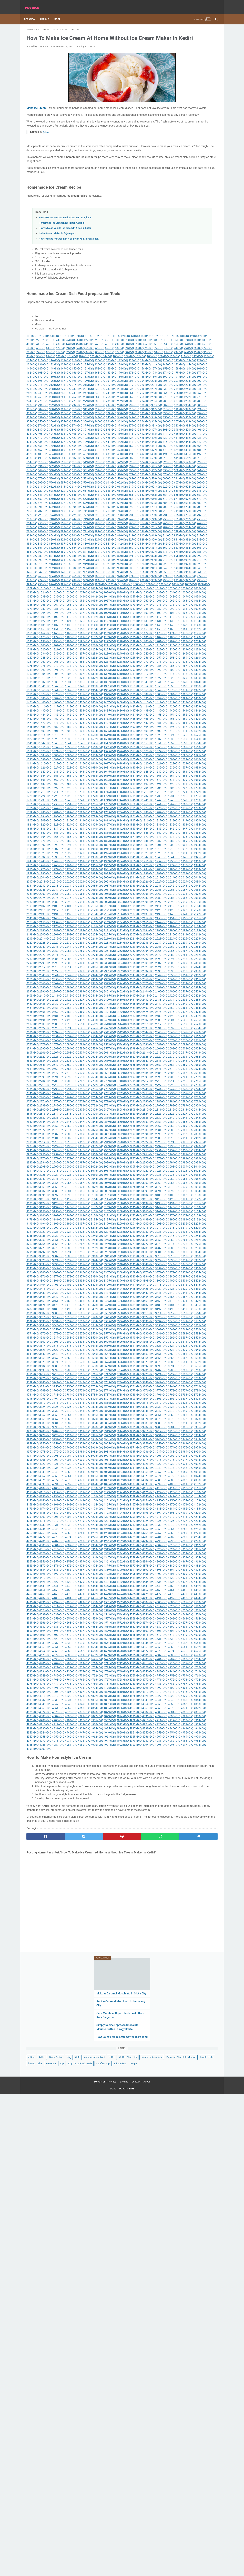  Describe the element at coordinates (43, 613) in the screenshot. I see `711+DrQ` at that location.